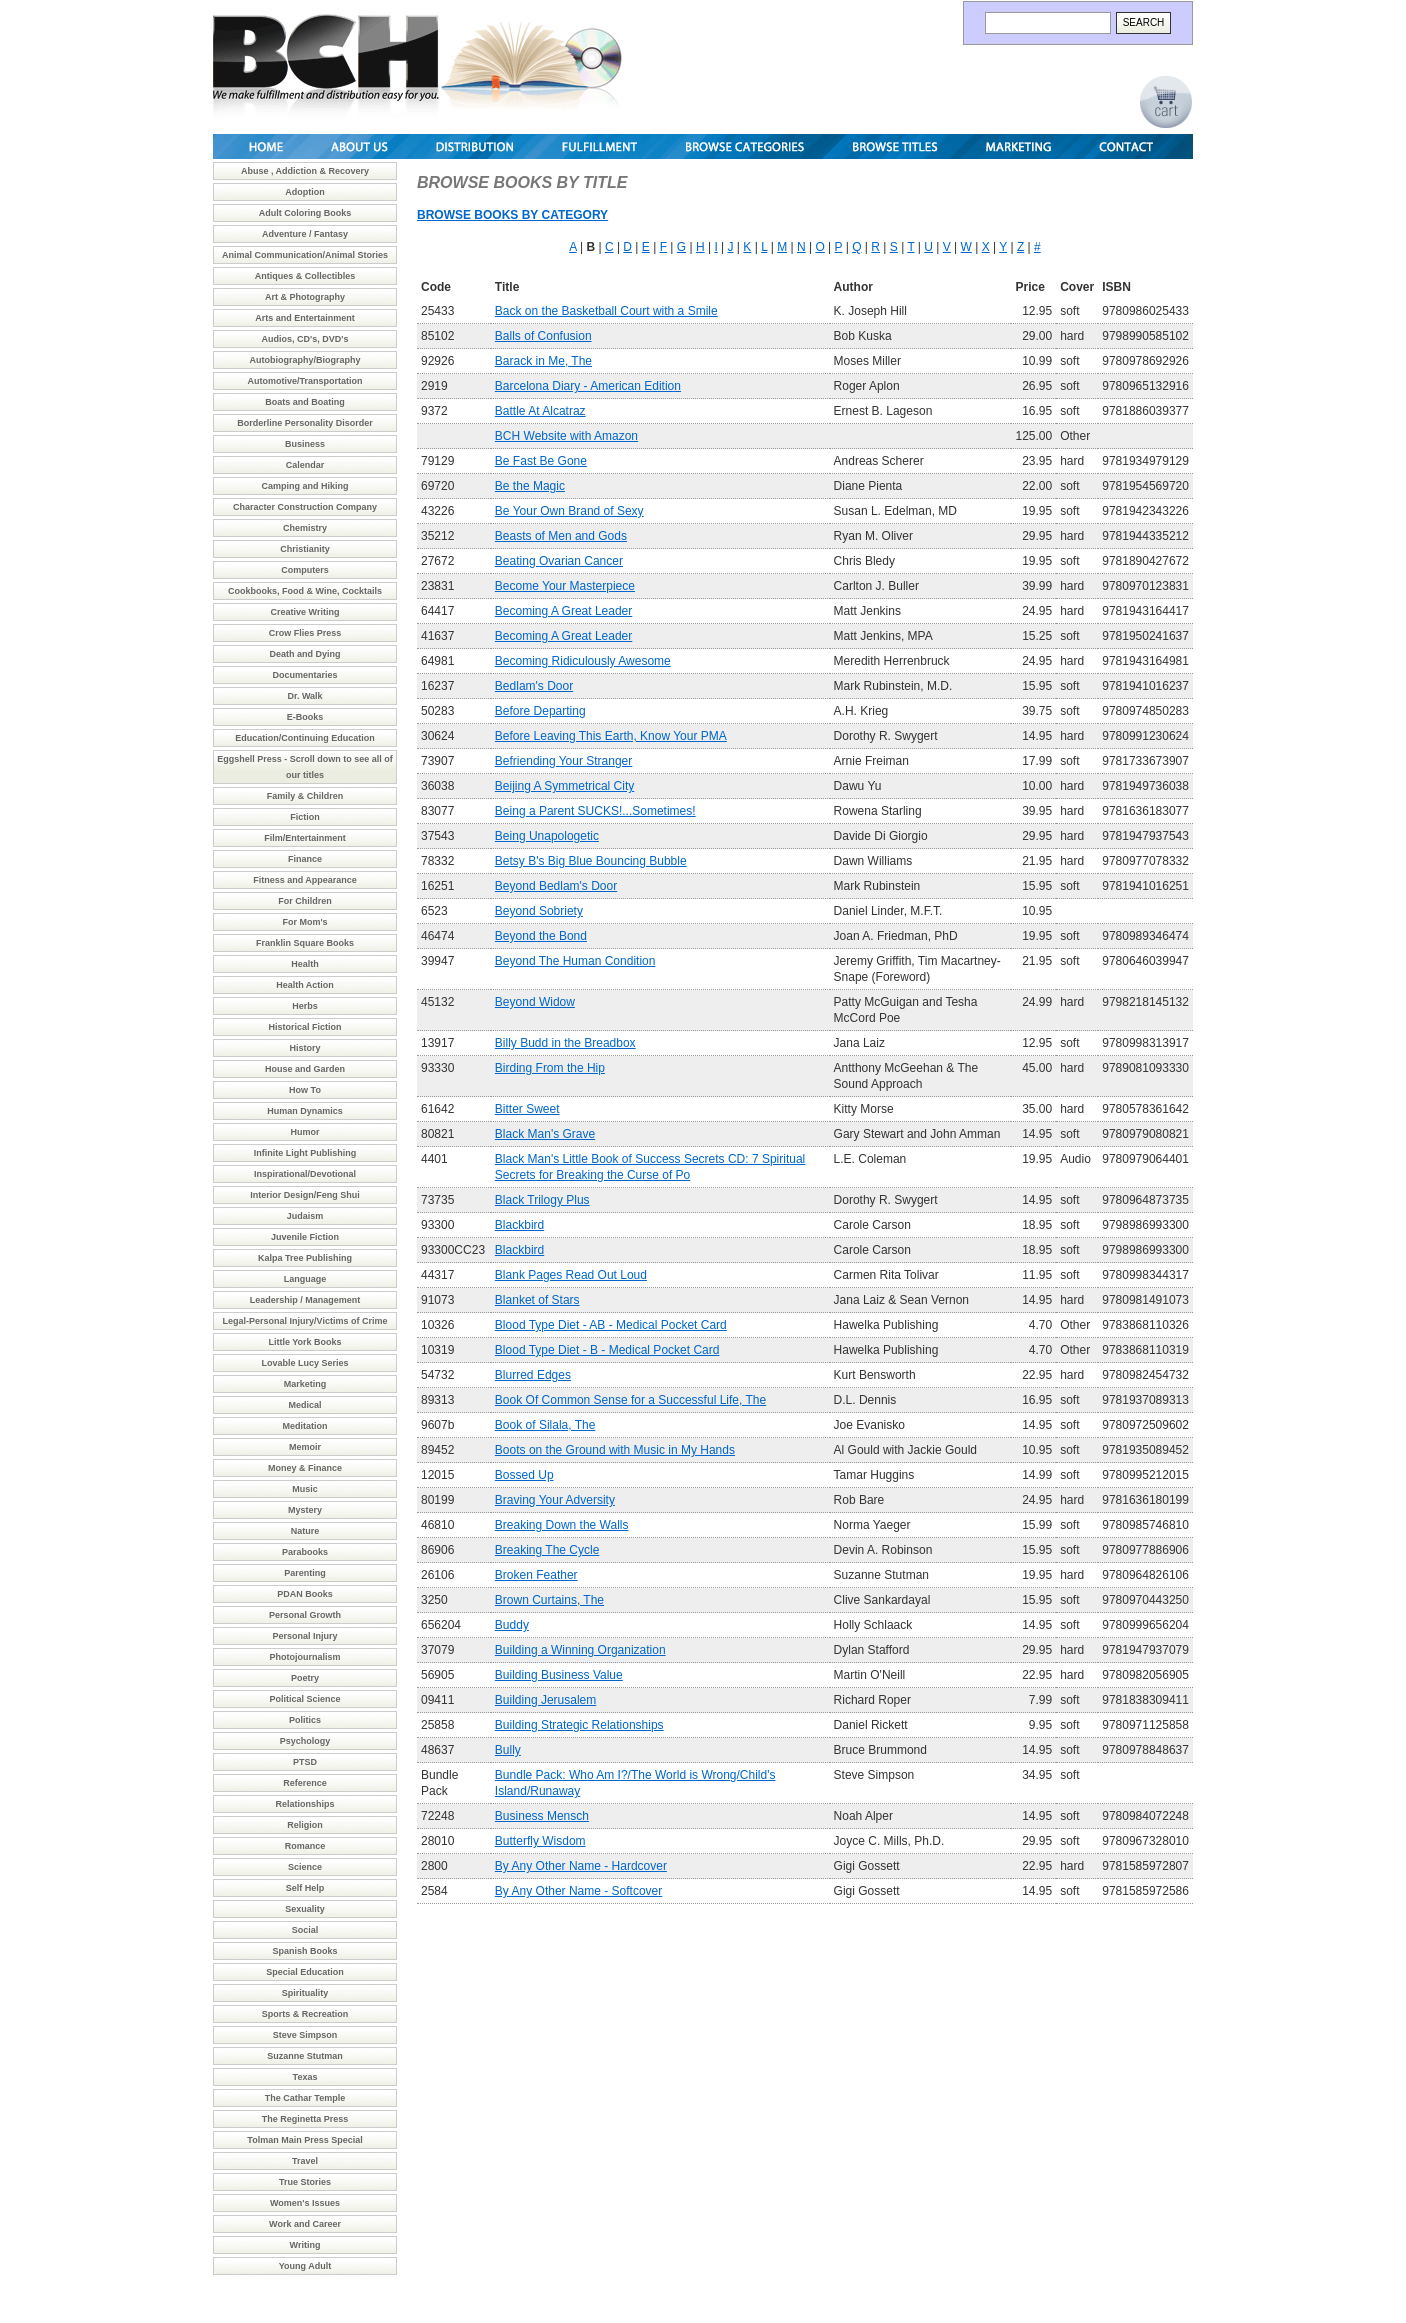 The image size is (1406, 2323). What do you see at coordinates (305, 2266) in the screenshot?
I see `Young Adult` at bounding box center [305, 2266].